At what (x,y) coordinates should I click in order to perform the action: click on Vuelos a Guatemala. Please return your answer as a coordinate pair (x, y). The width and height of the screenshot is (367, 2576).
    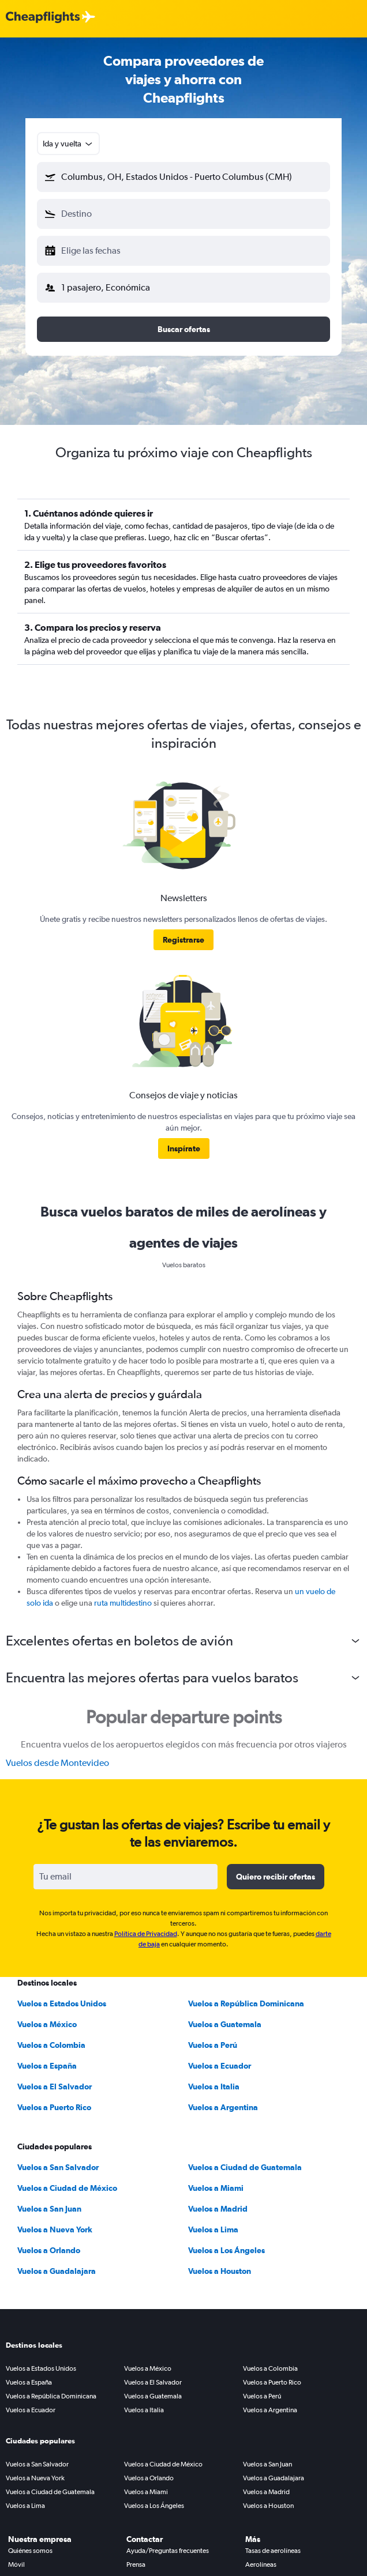
    Looking at the image, I should click on (224, 2024).